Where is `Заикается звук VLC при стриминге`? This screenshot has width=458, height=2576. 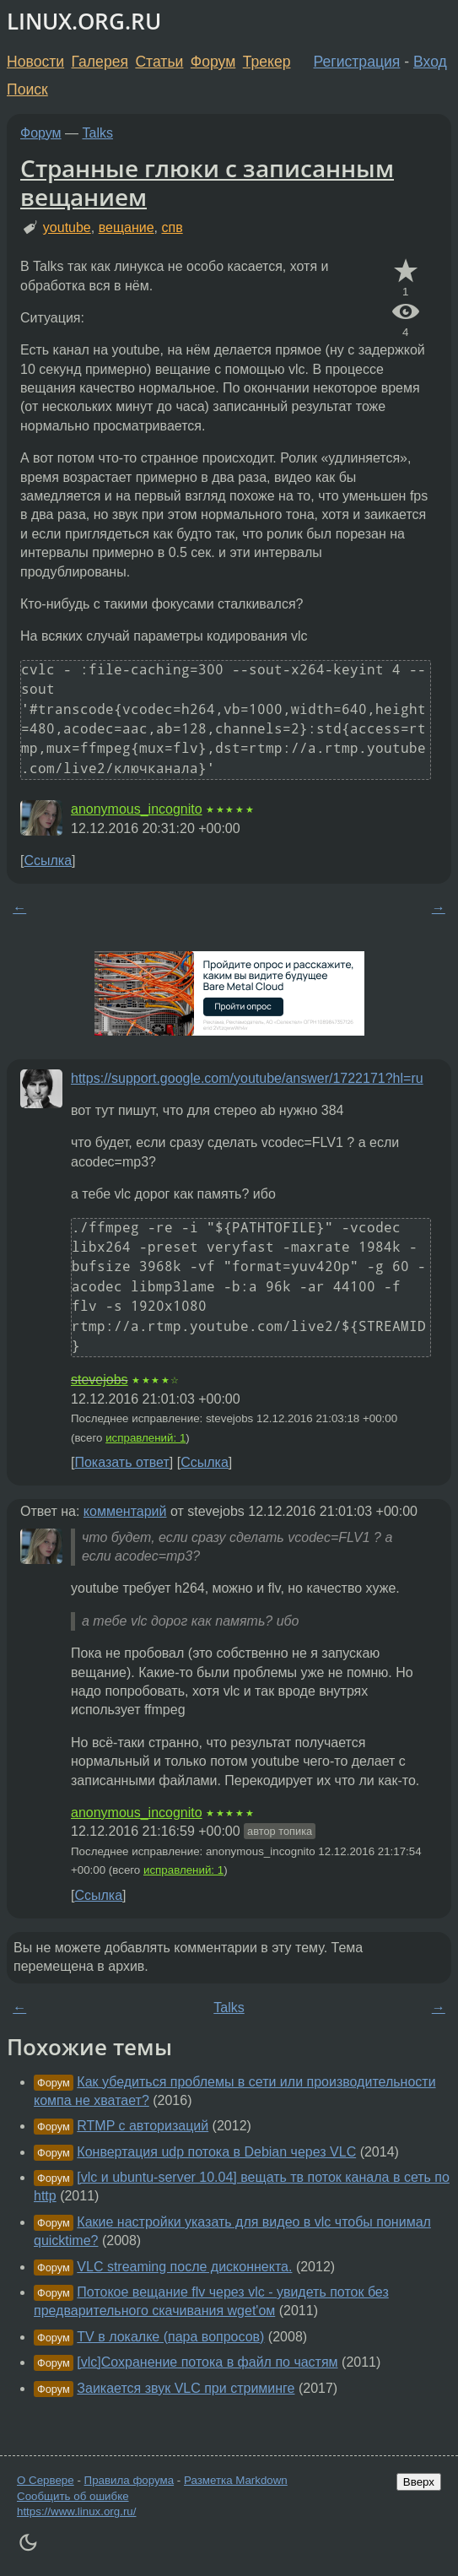 Заикается звук VLC при стриминге is located at coordinates (185, 2388).